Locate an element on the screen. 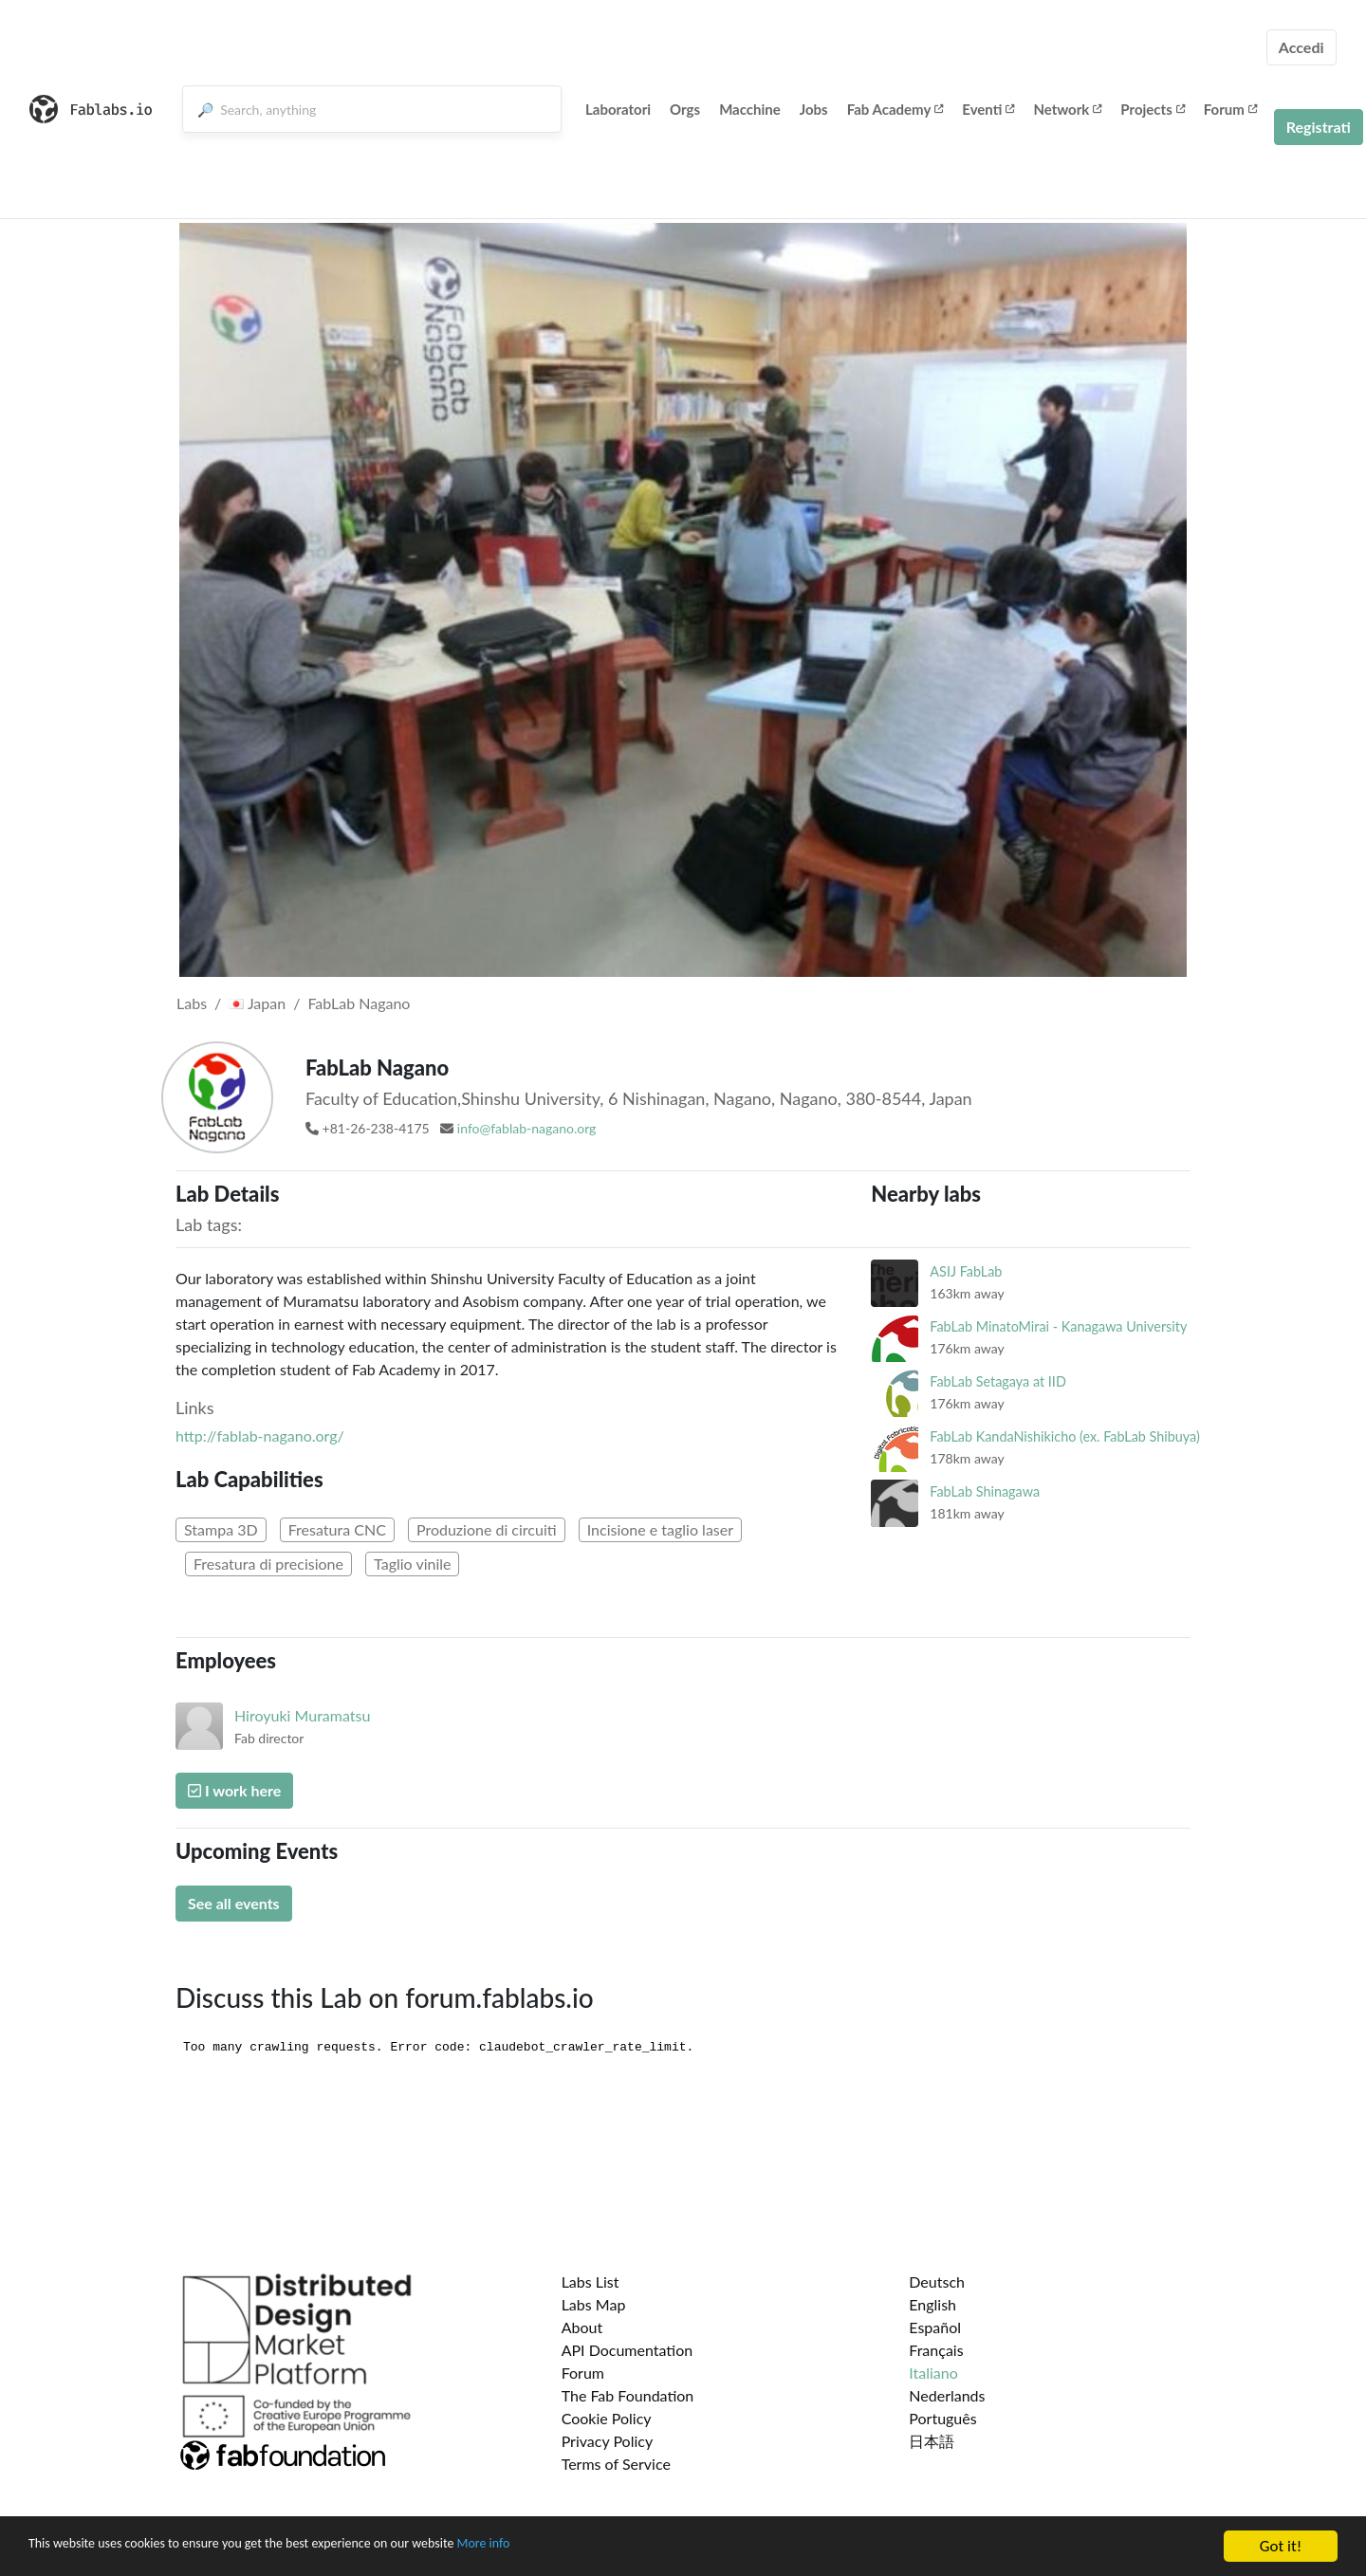 Image resolution: width=1366 pixels, height=2576 pixels. See all events is located at coordinates (234, 1903).